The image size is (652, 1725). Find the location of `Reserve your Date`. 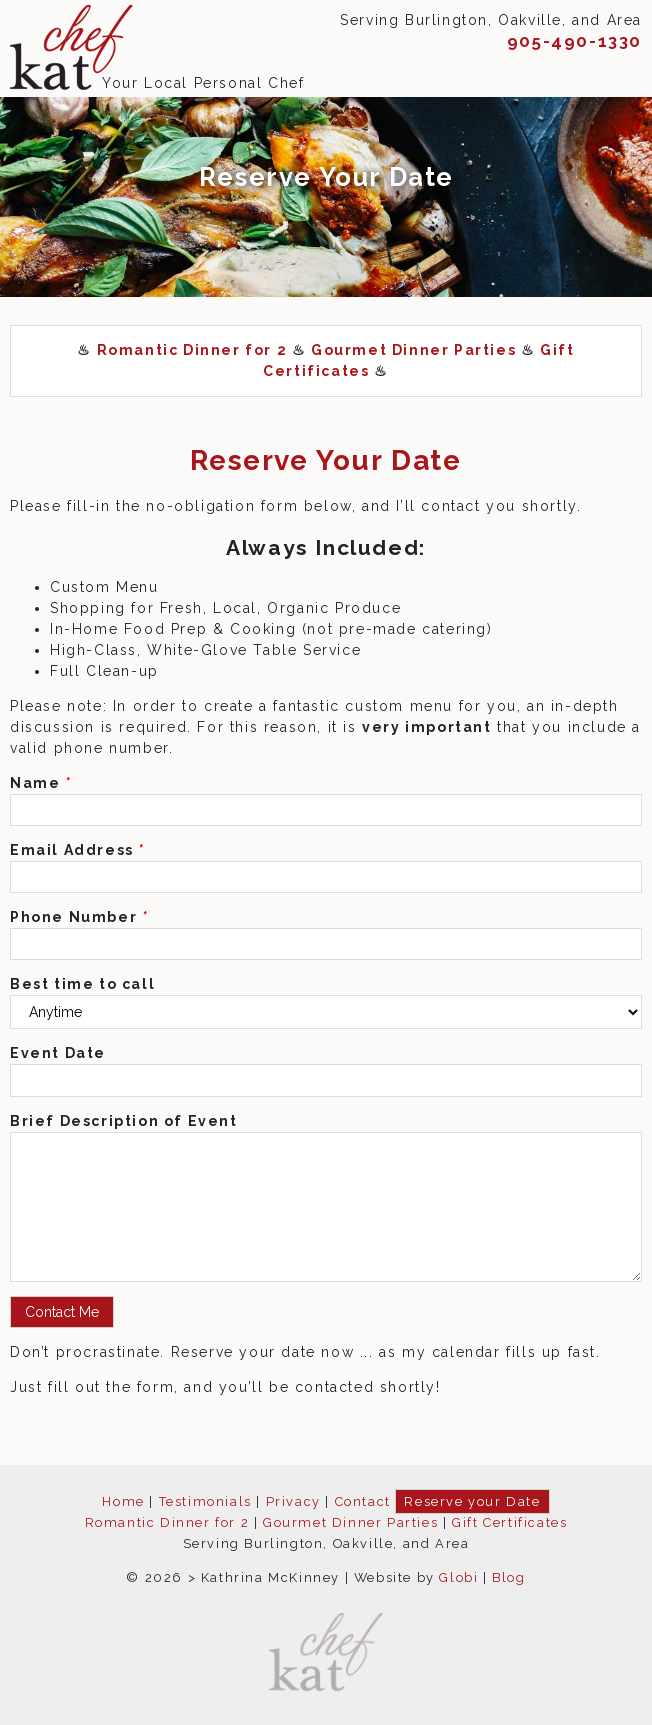

Reserve your Date is located at coordinates (472, 1501).